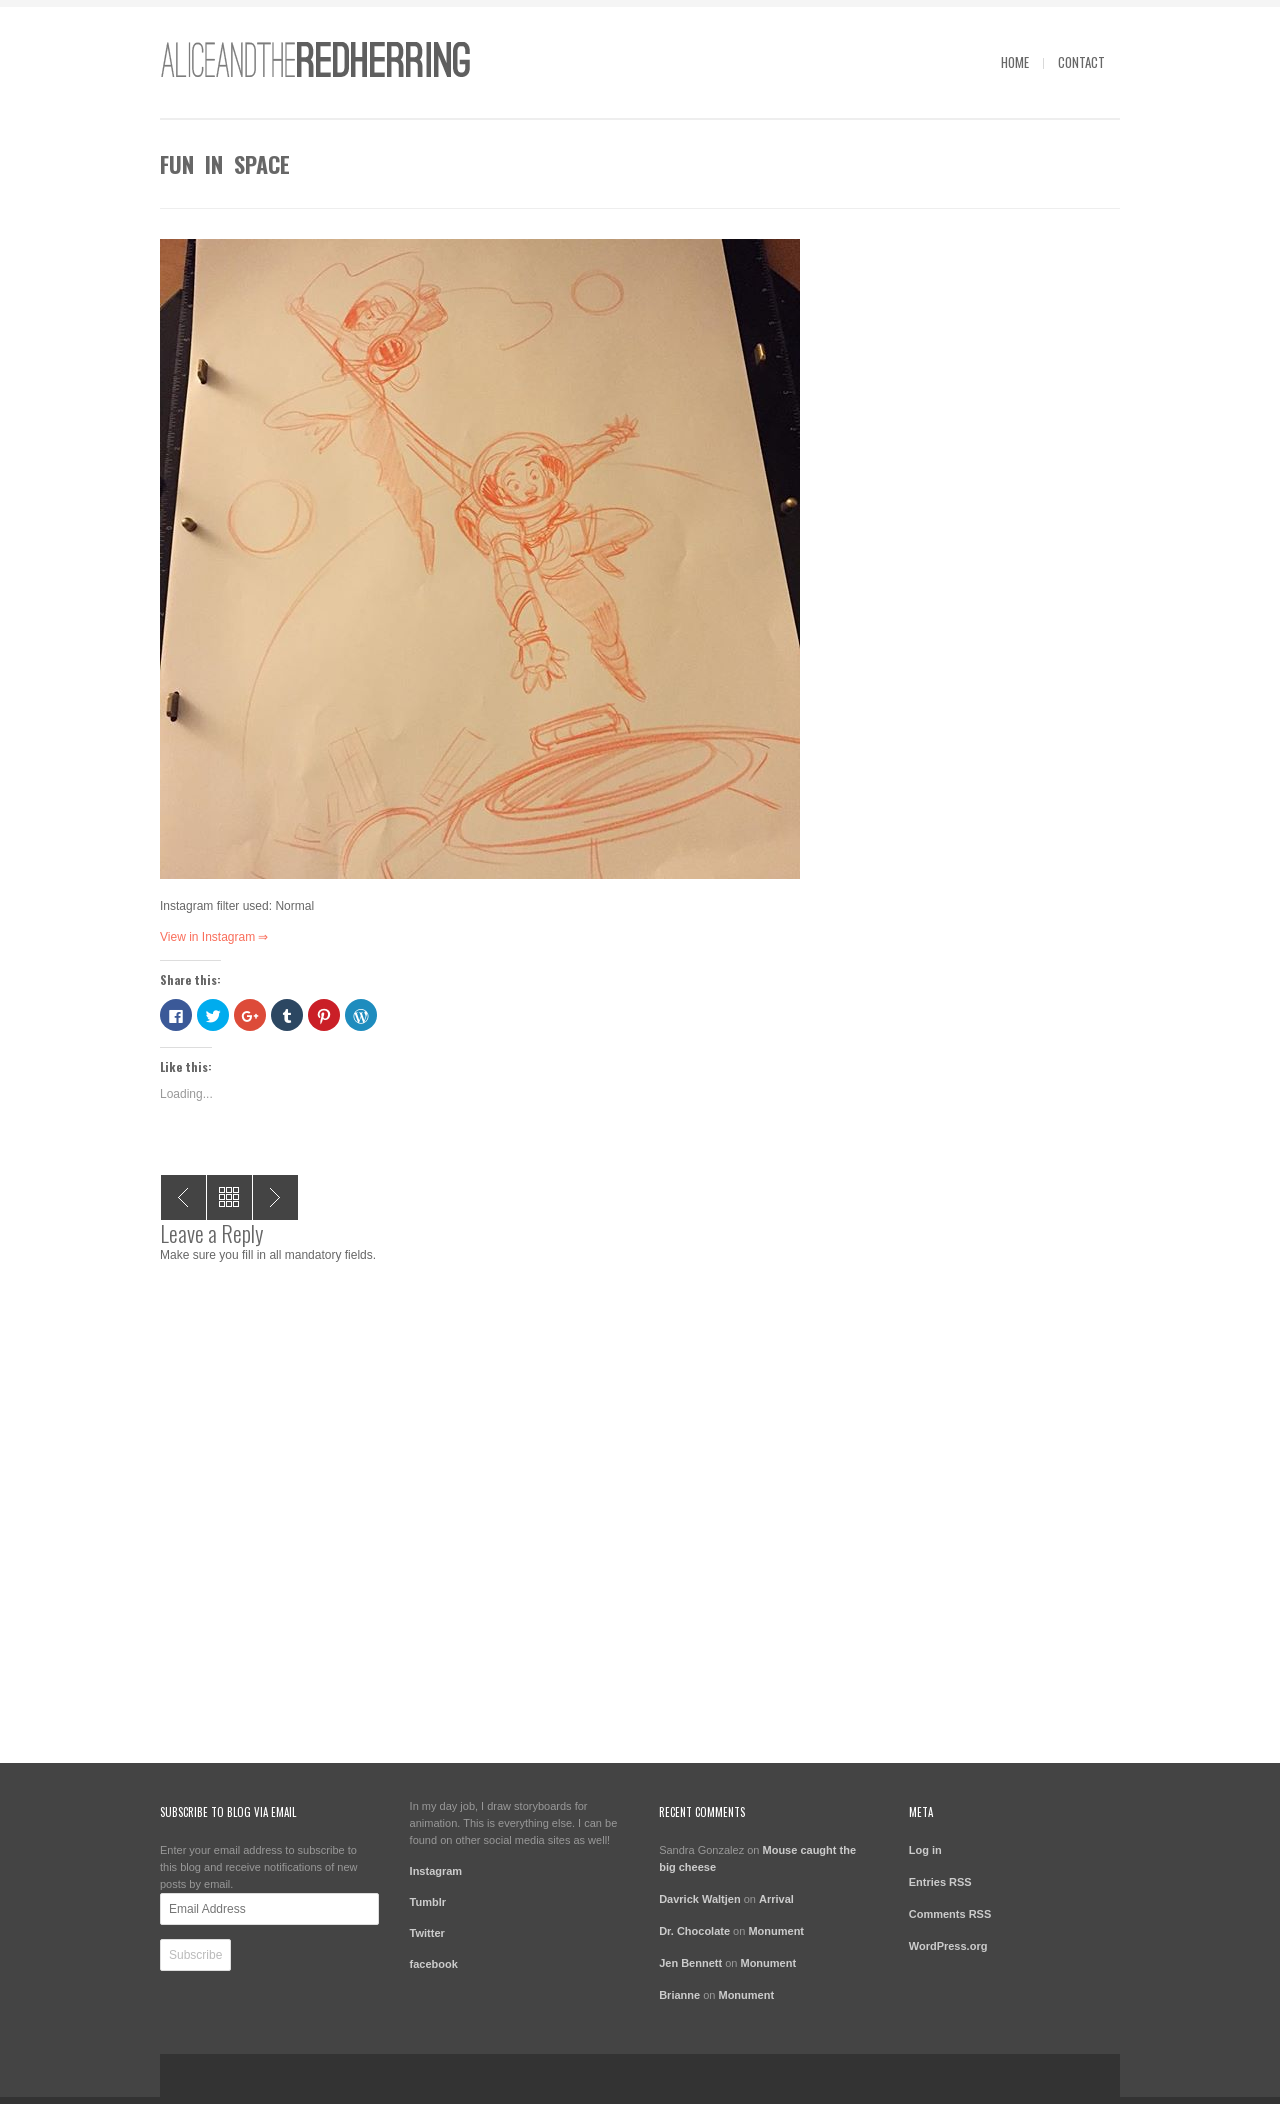  I want to click on life, so click(275, 1197).